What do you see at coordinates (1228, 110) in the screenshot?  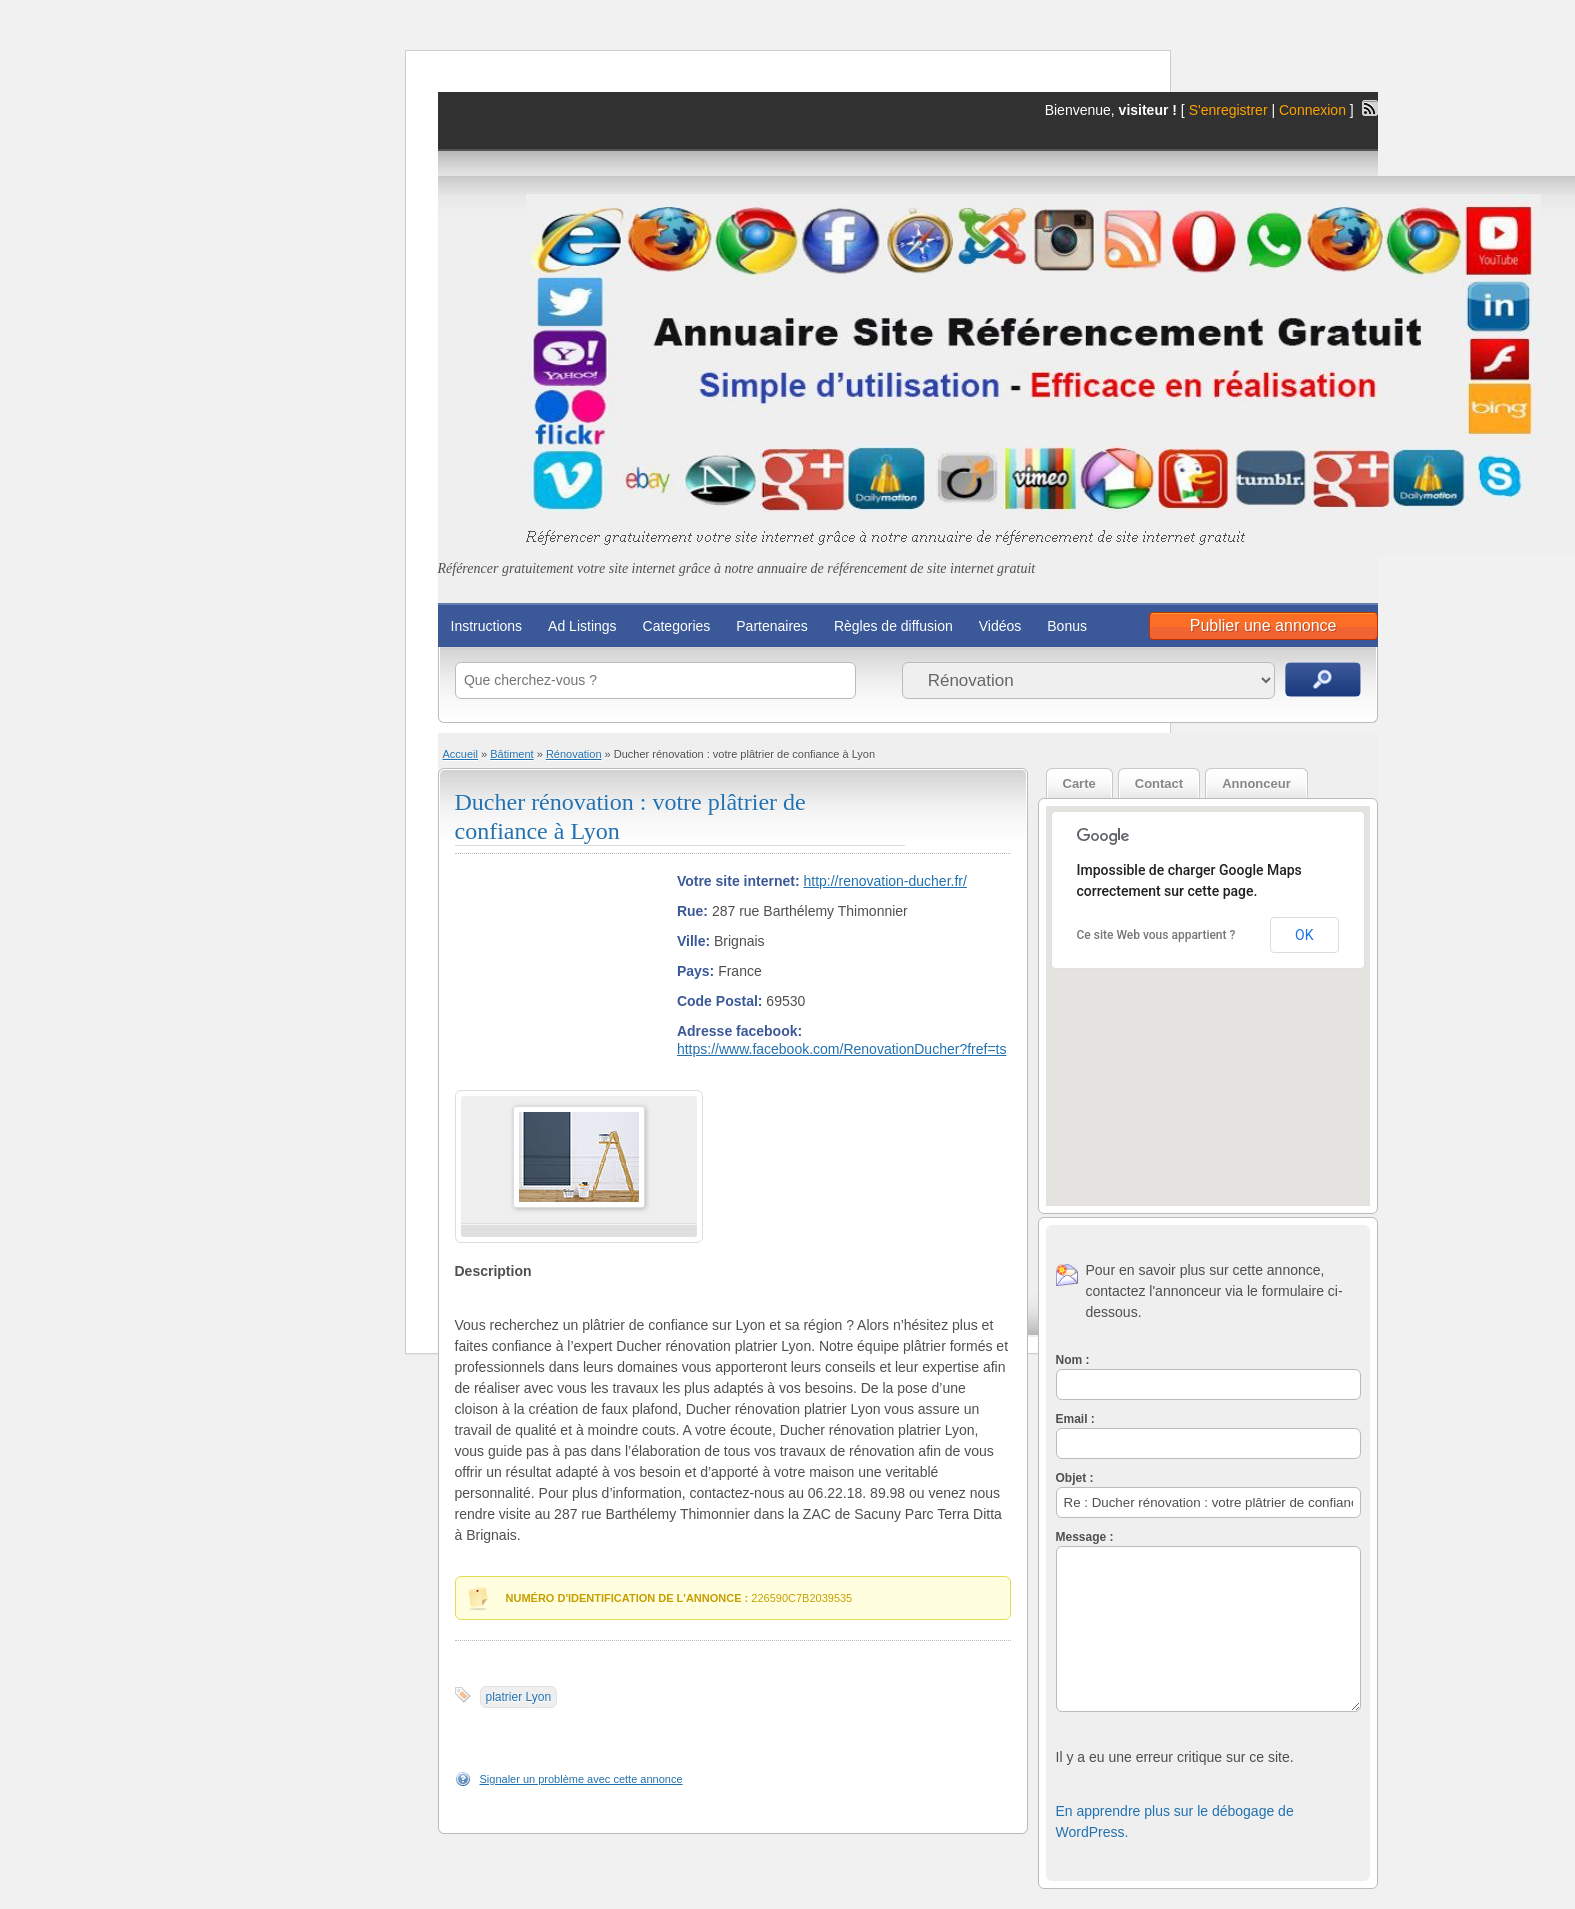 I see `S'enregistrer` at bounding box center [1228, 110].